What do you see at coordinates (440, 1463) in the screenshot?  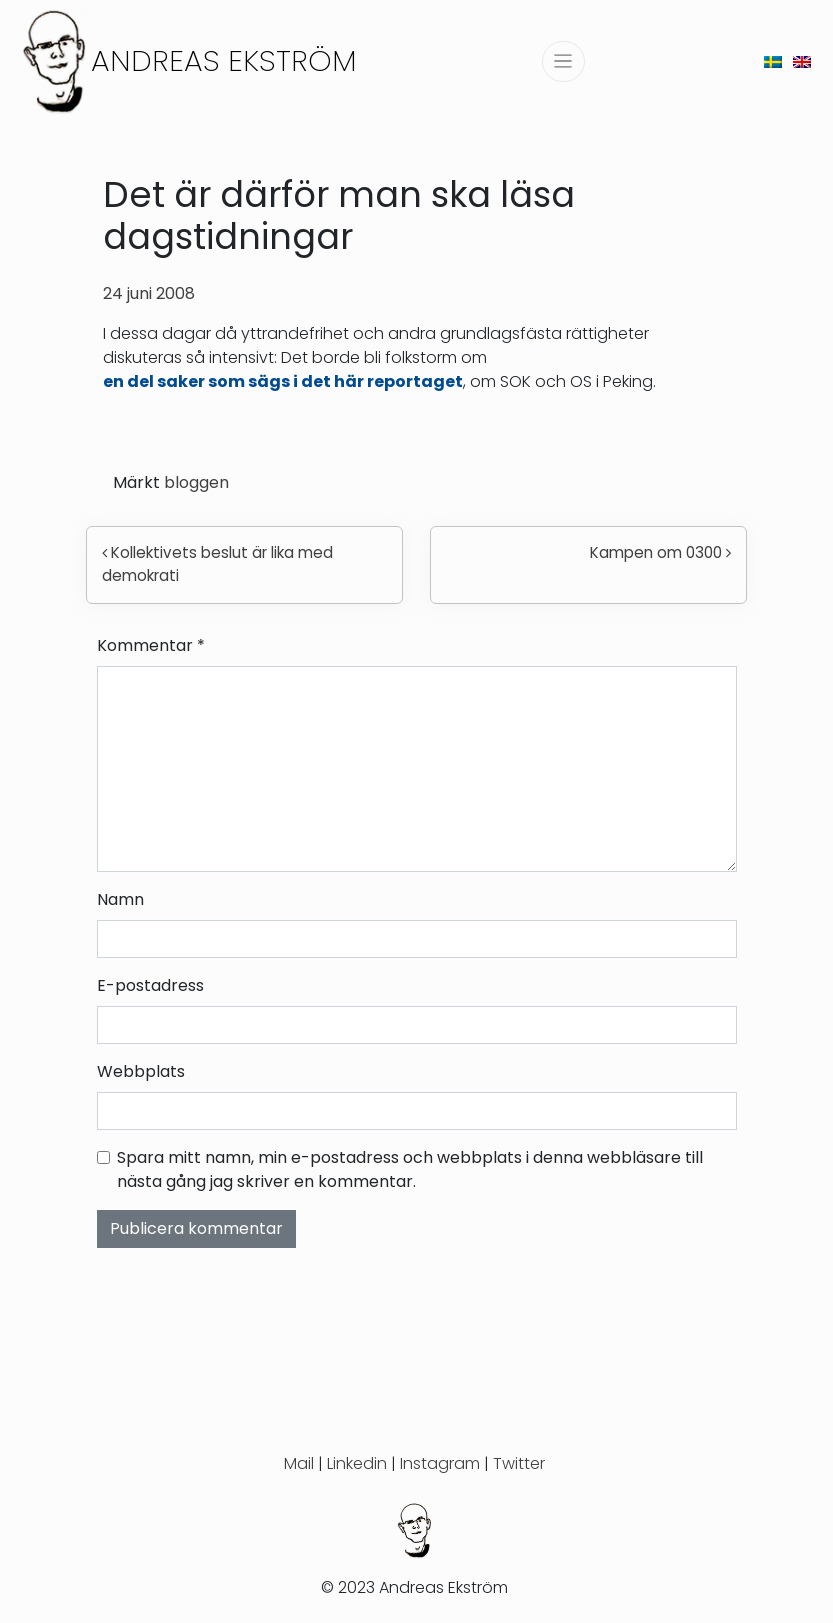 I see `Instagram` at bounding box center [440, 1463].